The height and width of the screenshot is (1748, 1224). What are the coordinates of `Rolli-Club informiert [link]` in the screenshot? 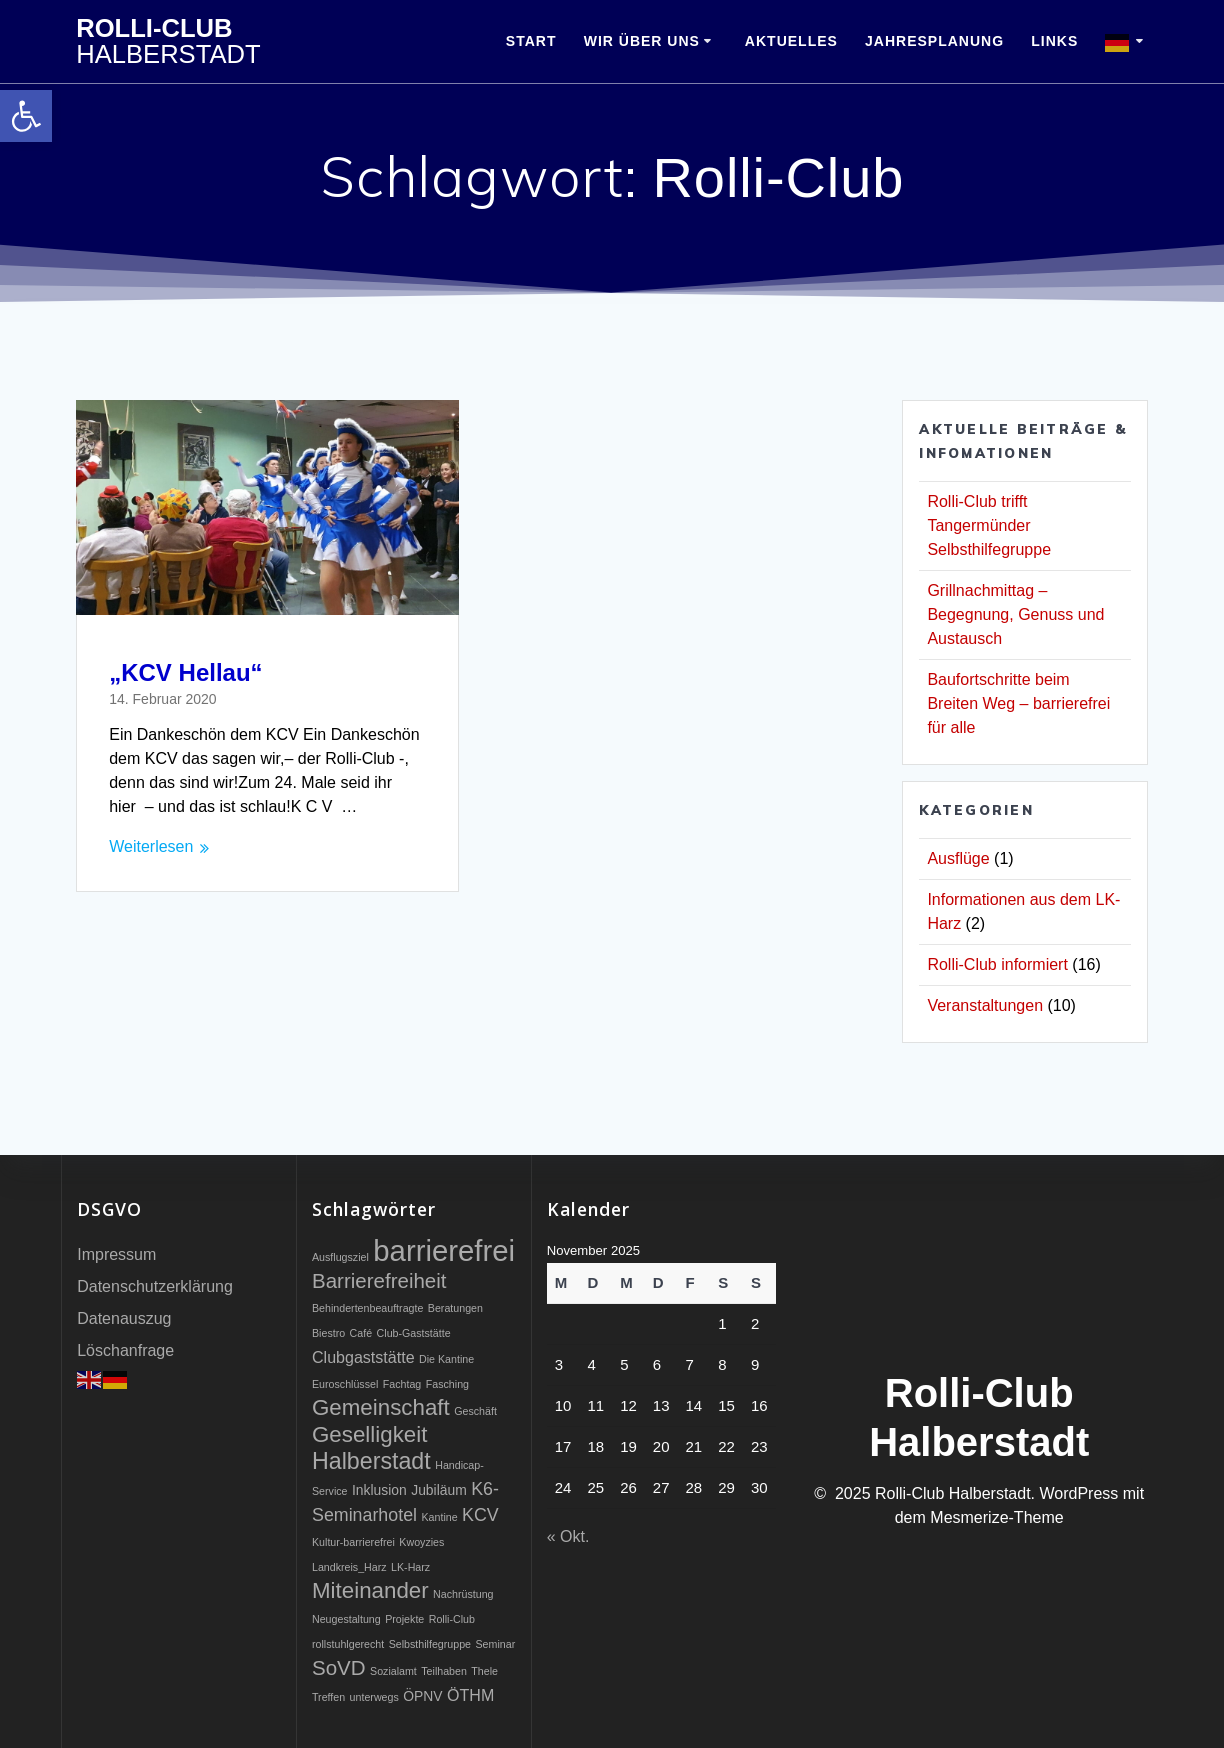 It's located at (997, 964).